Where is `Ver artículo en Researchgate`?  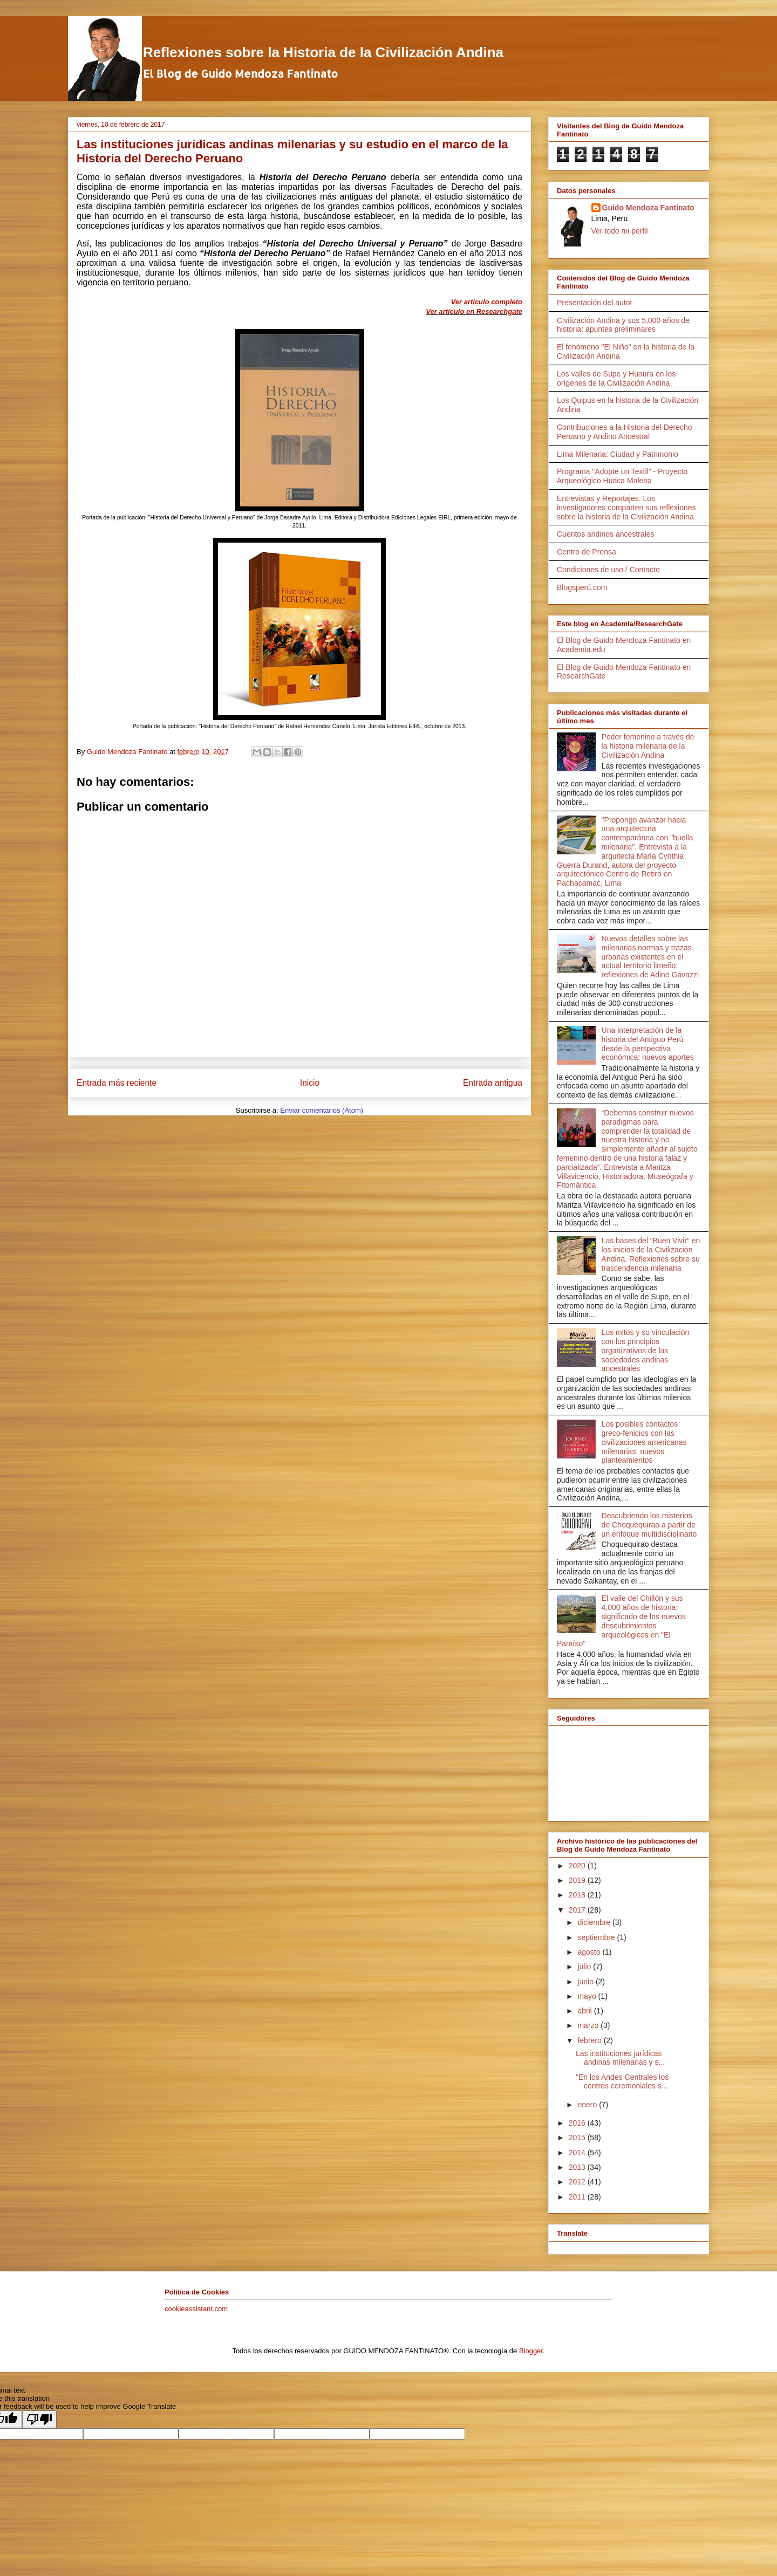
Ver artículo en Researchgate is located at coordinates (474, 311).